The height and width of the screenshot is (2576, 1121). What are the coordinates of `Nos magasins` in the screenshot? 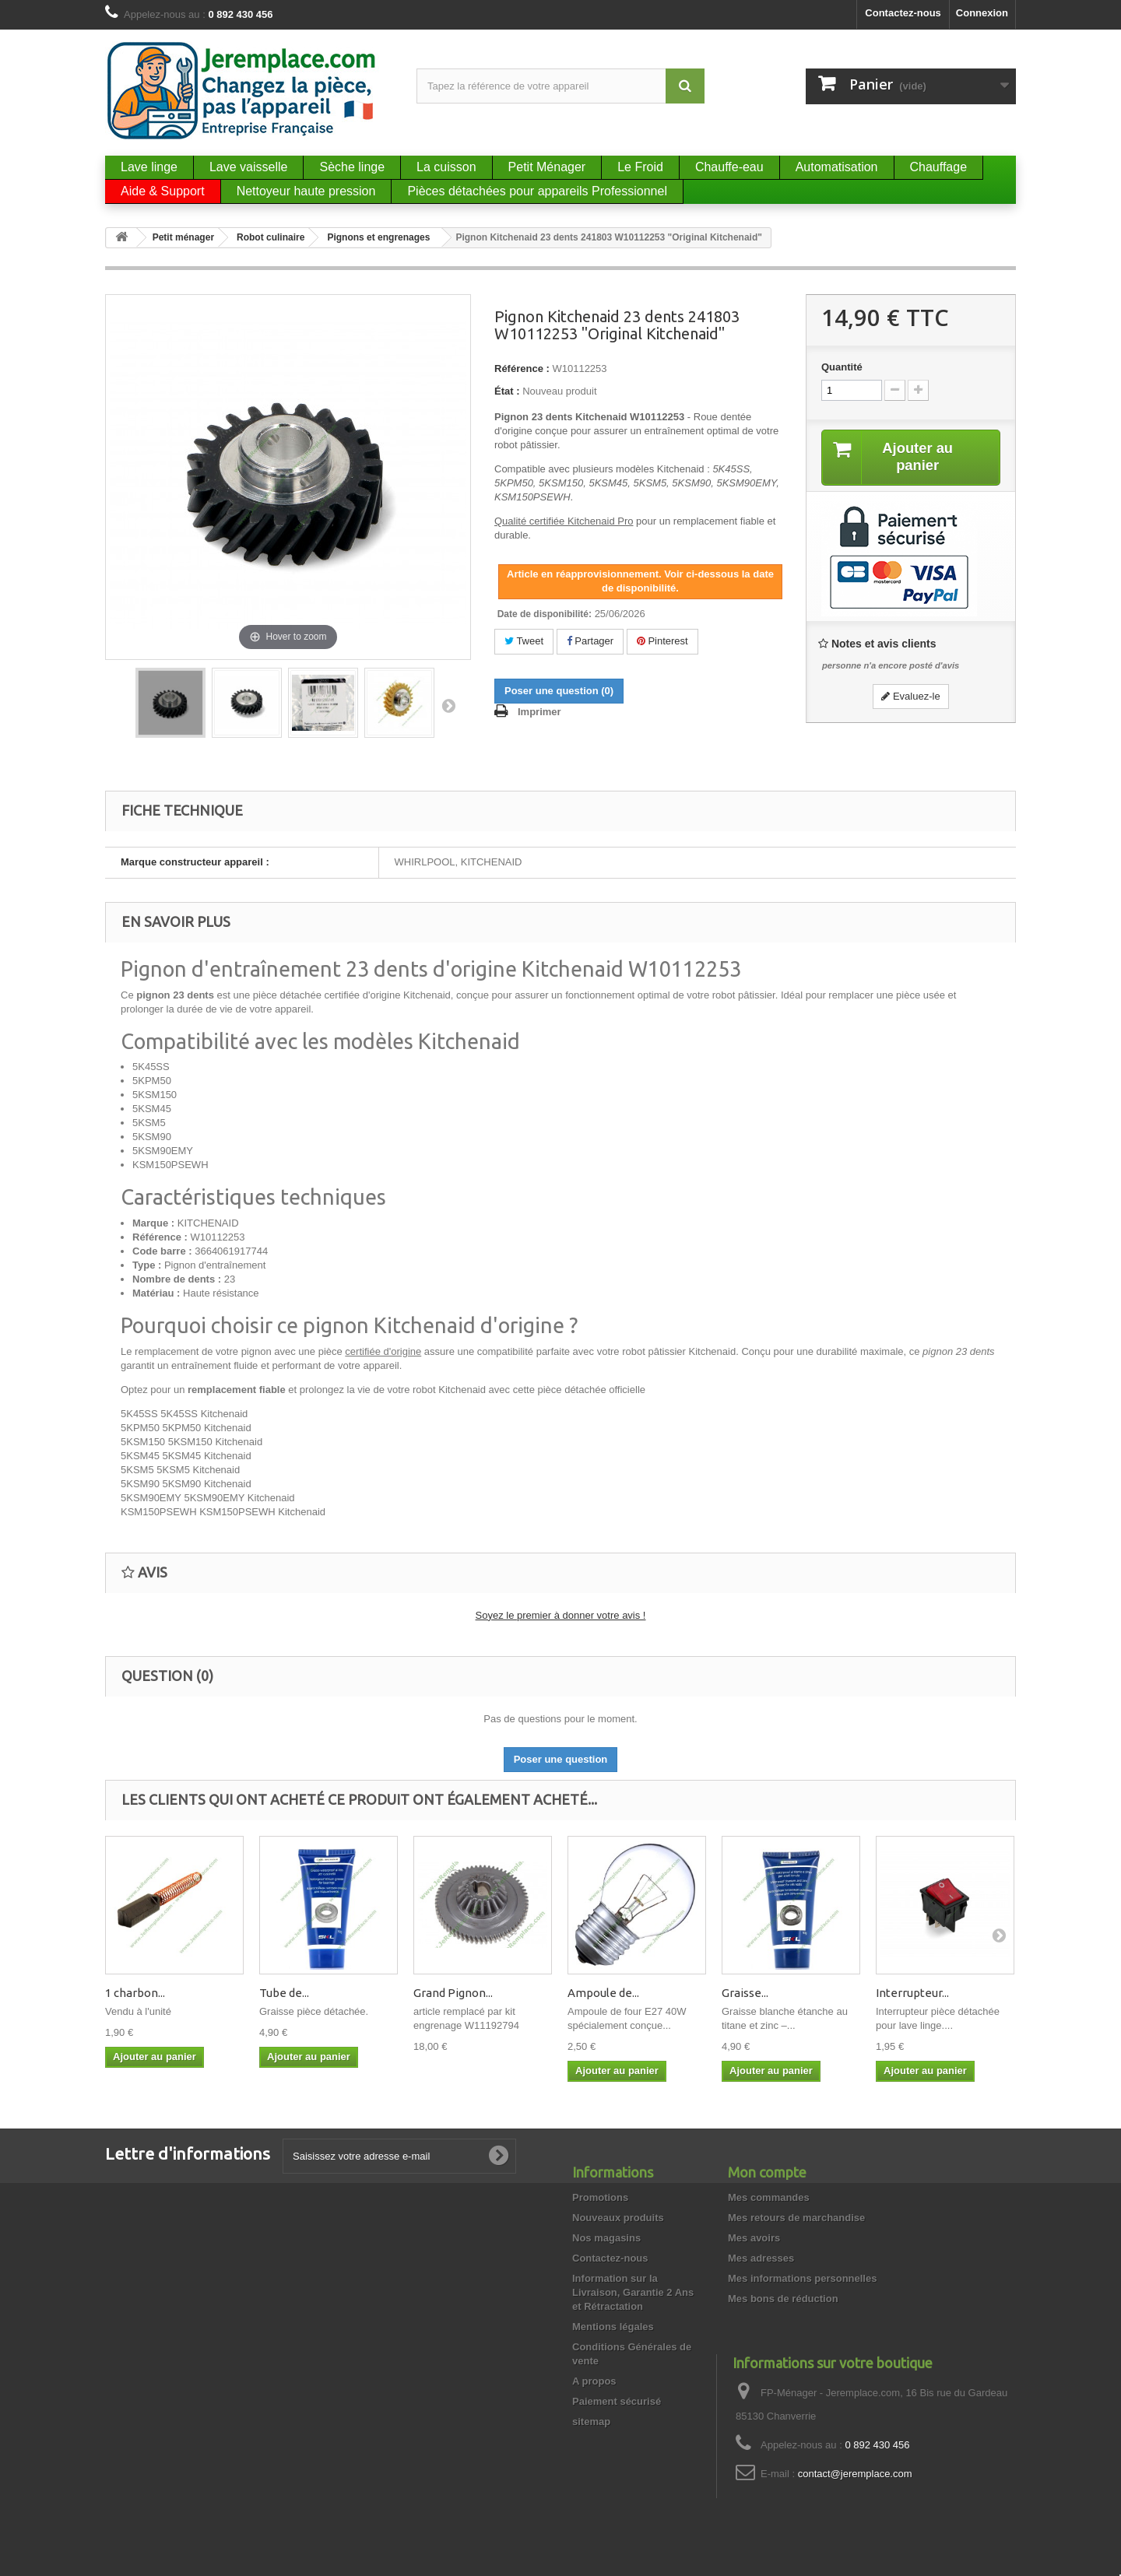 It's located at (606, 2238).